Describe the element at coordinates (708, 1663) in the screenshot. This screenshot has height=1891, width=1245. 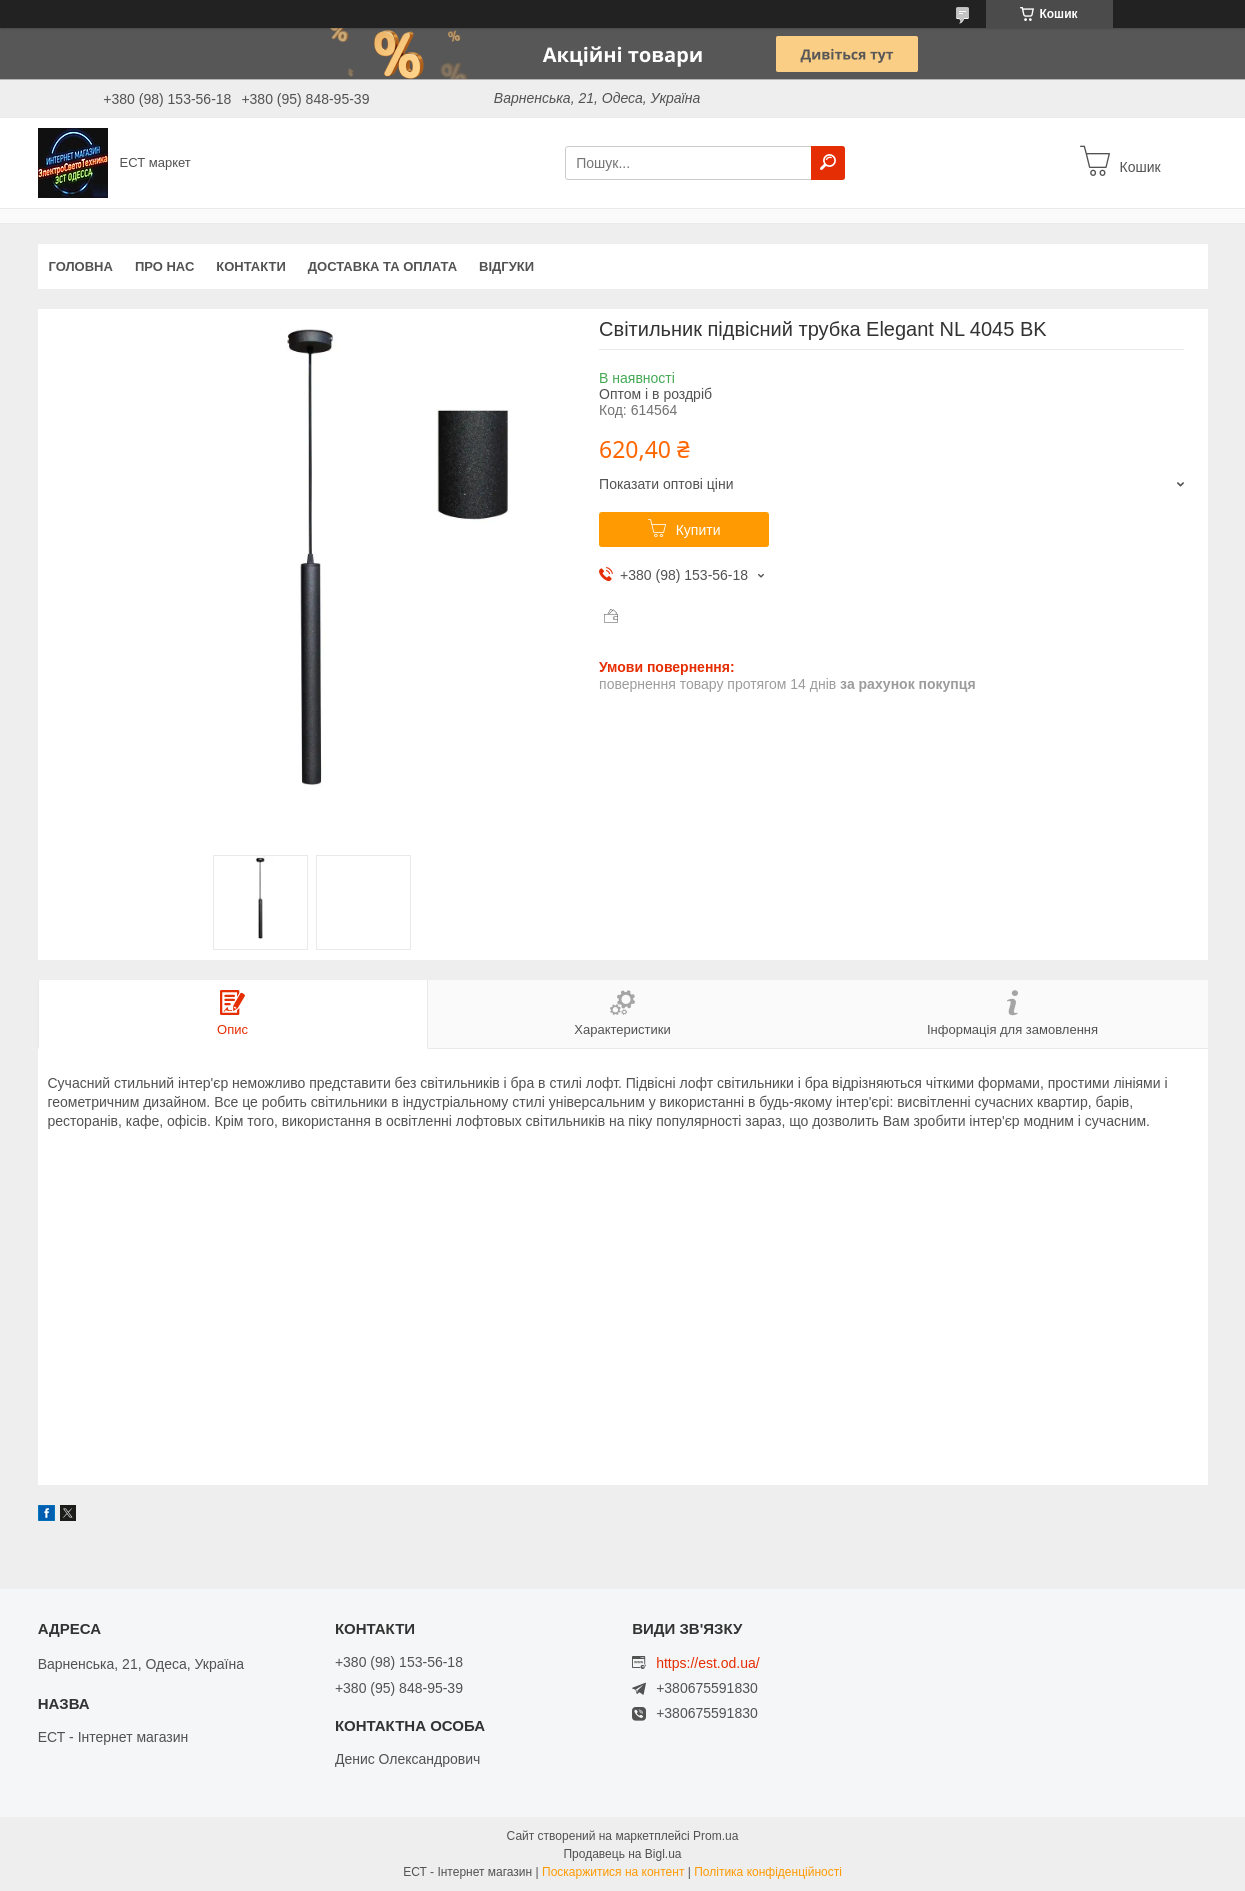
I see `https://est.od.ua/` at that location.